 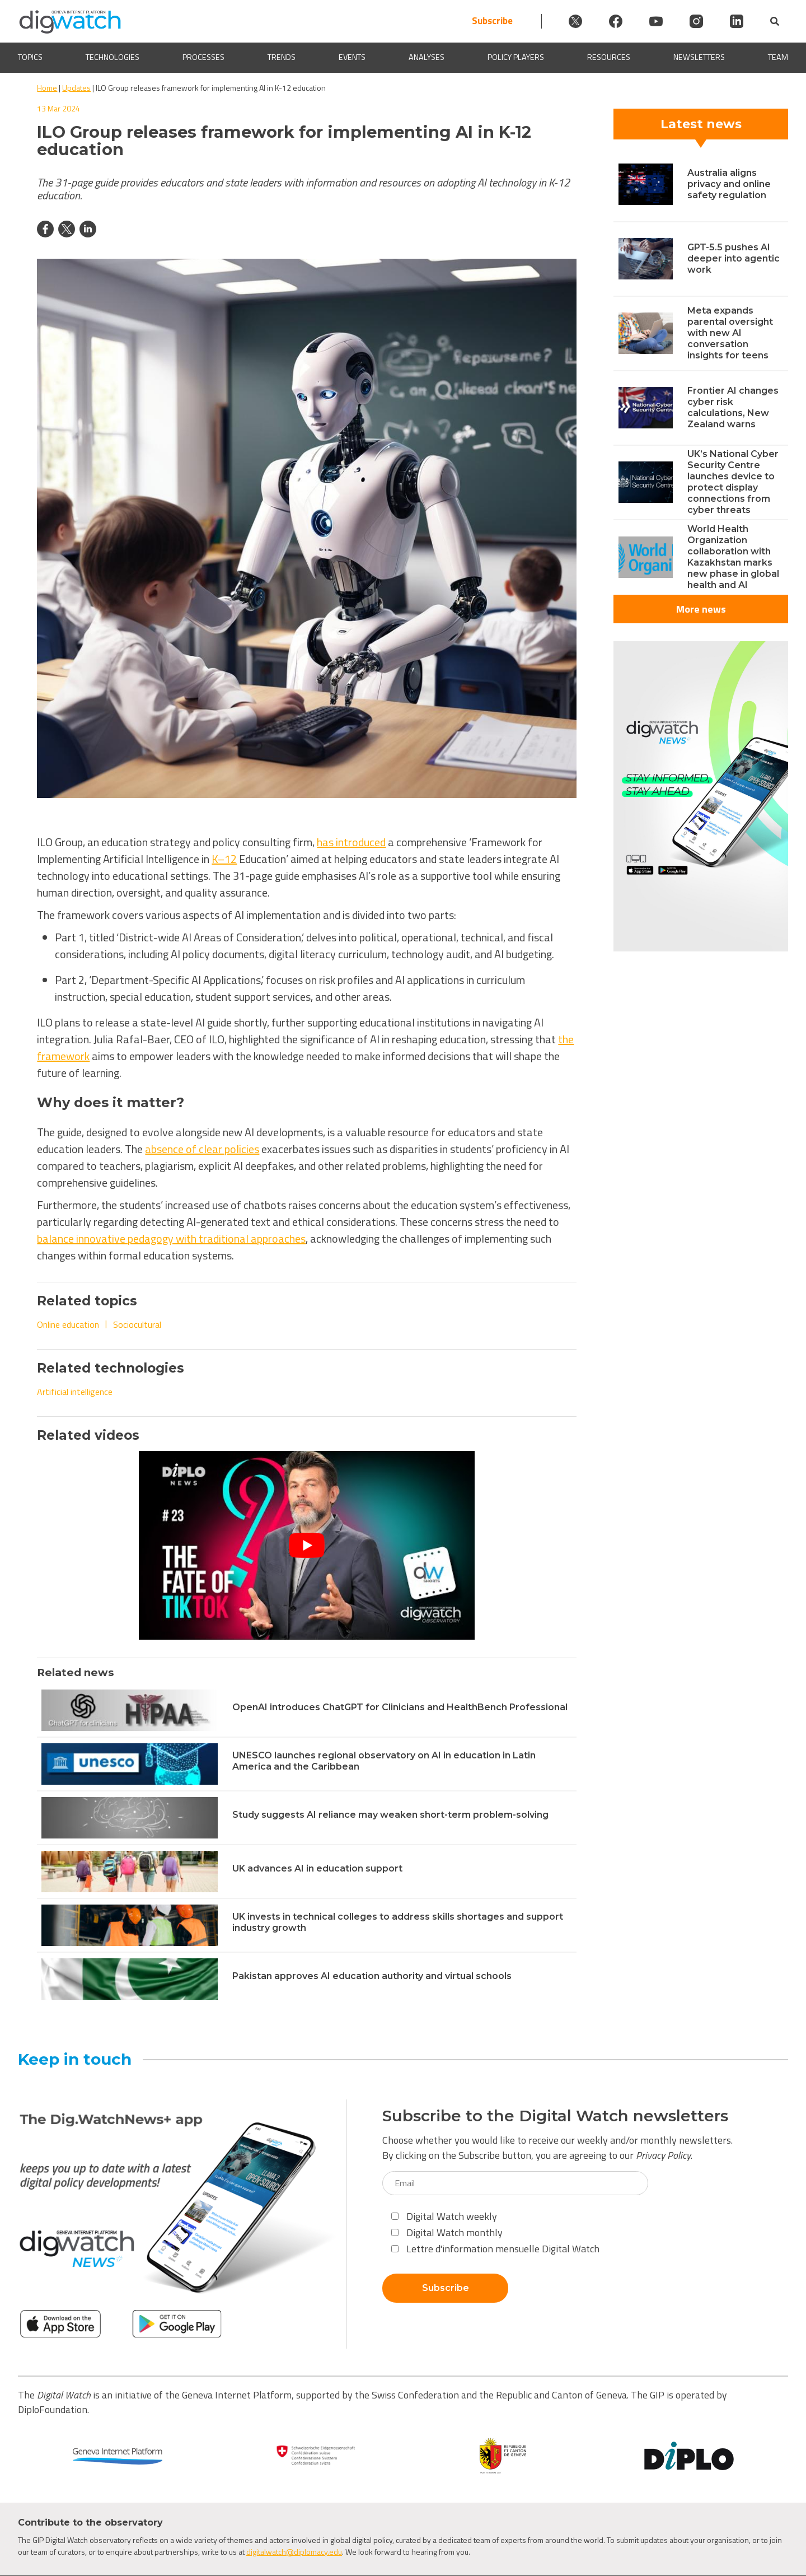 What do you see at coordinates (294, 2552) in the screenshot?
I see `digitalwatch@diplomacy.edu` at bounding box center [294, 2552].